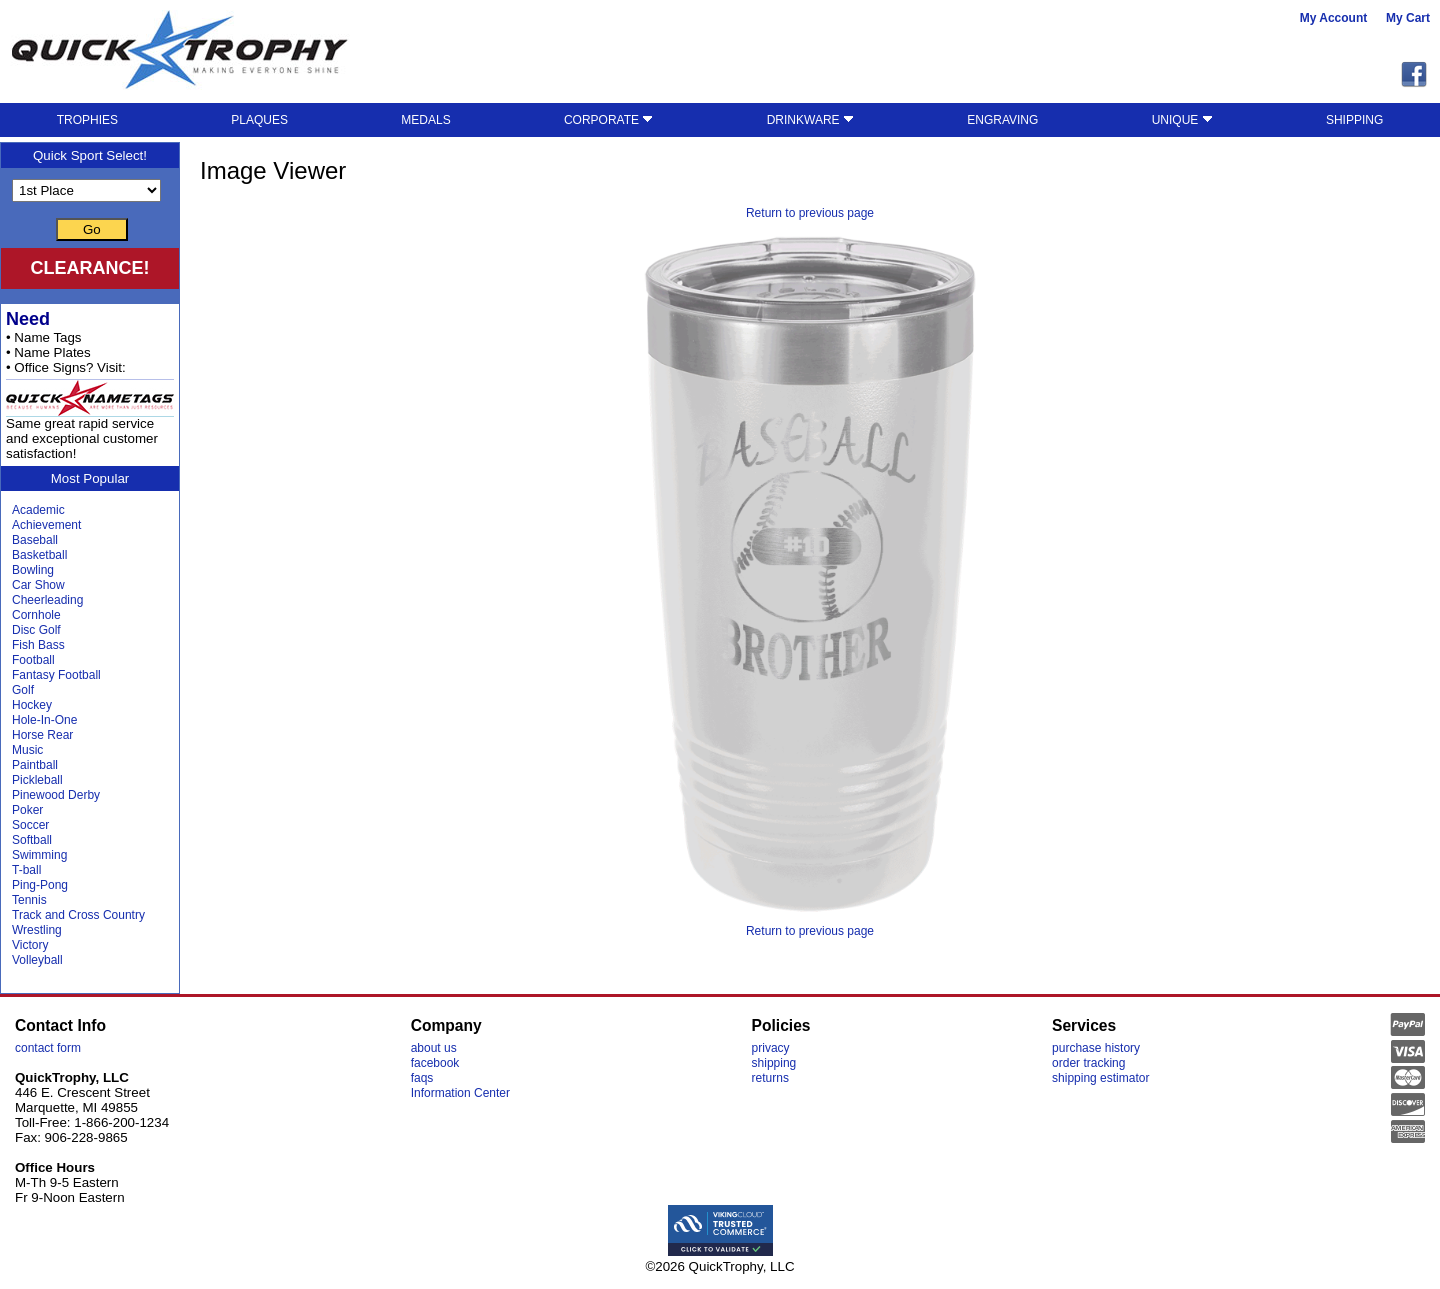 Image resolution: width=1440 pixels, height=1289 pixels. Describe the element at coordinates (435, 1063) in the screenshot. I see `facebook` at that location.